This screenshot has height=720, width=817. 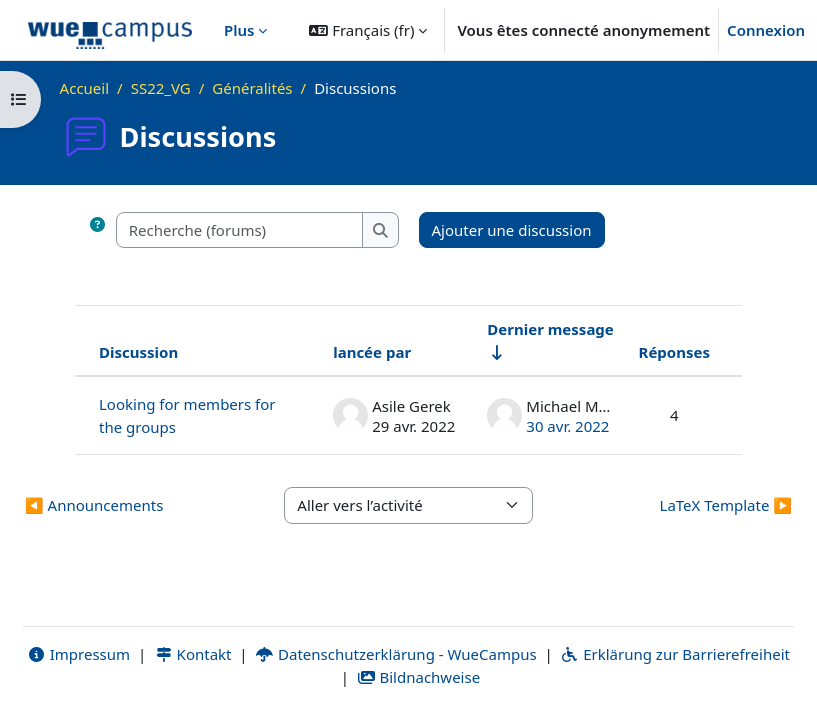 I want to click on Accueil, so click(x=84, y=88).